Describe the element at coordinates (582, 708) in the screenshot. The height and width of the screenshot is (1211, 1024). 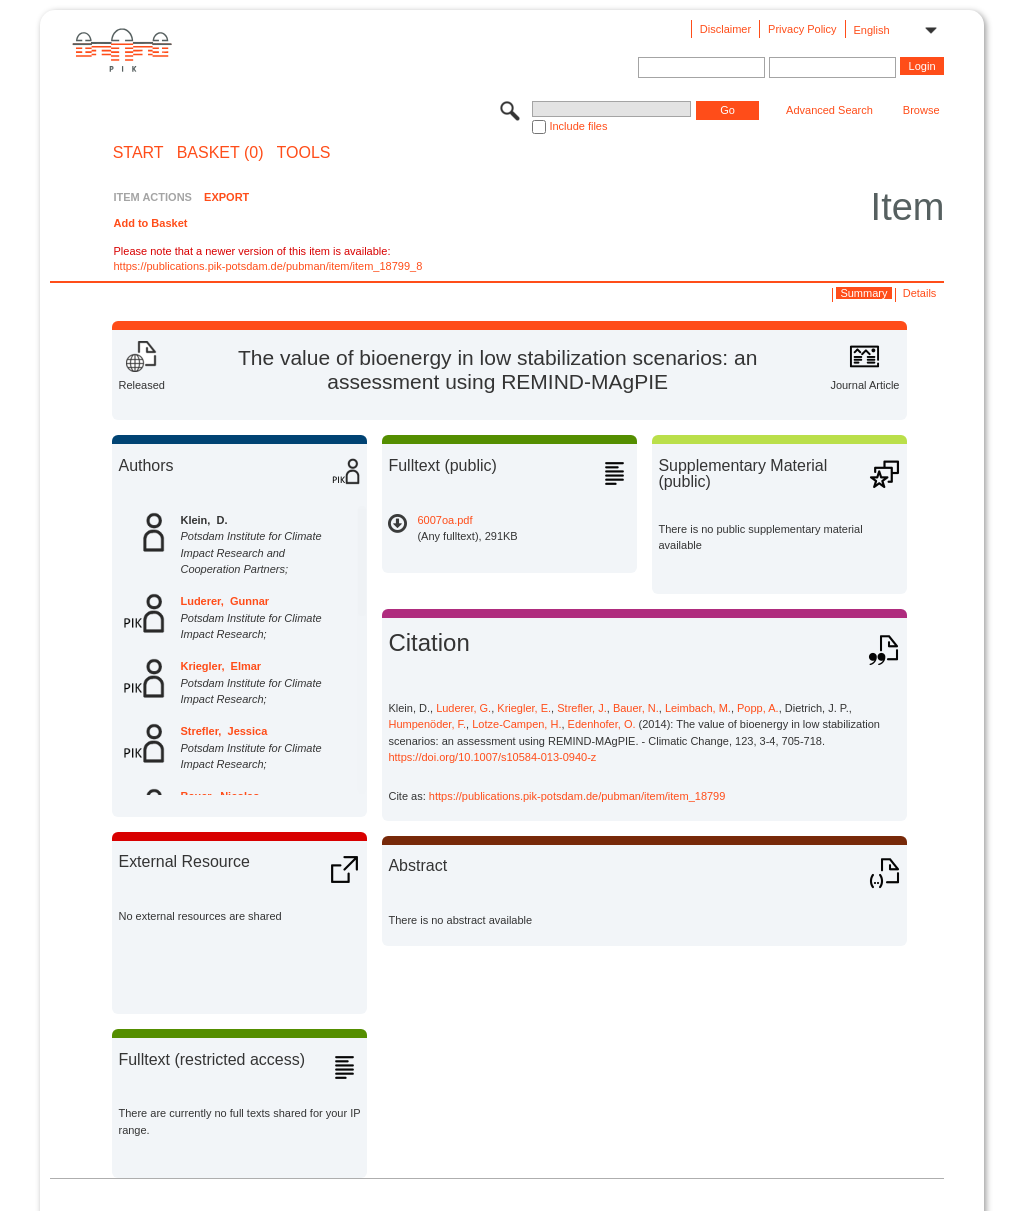
I see `Strefler, J.` at that location.